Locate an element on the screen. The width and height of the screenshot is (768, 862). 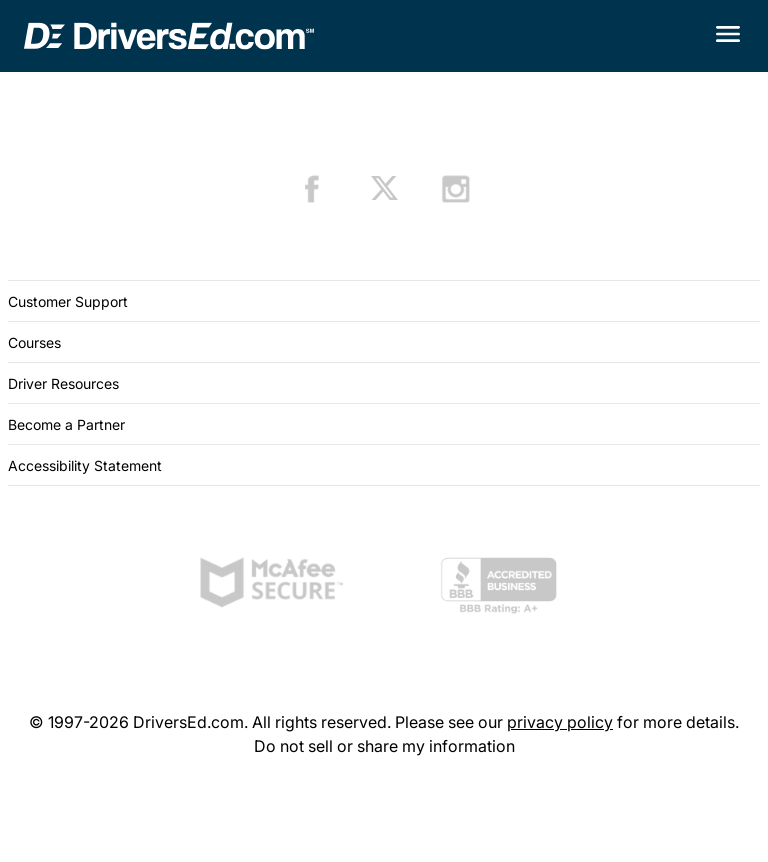
Become a Partner is located at coordinates (66, 424).